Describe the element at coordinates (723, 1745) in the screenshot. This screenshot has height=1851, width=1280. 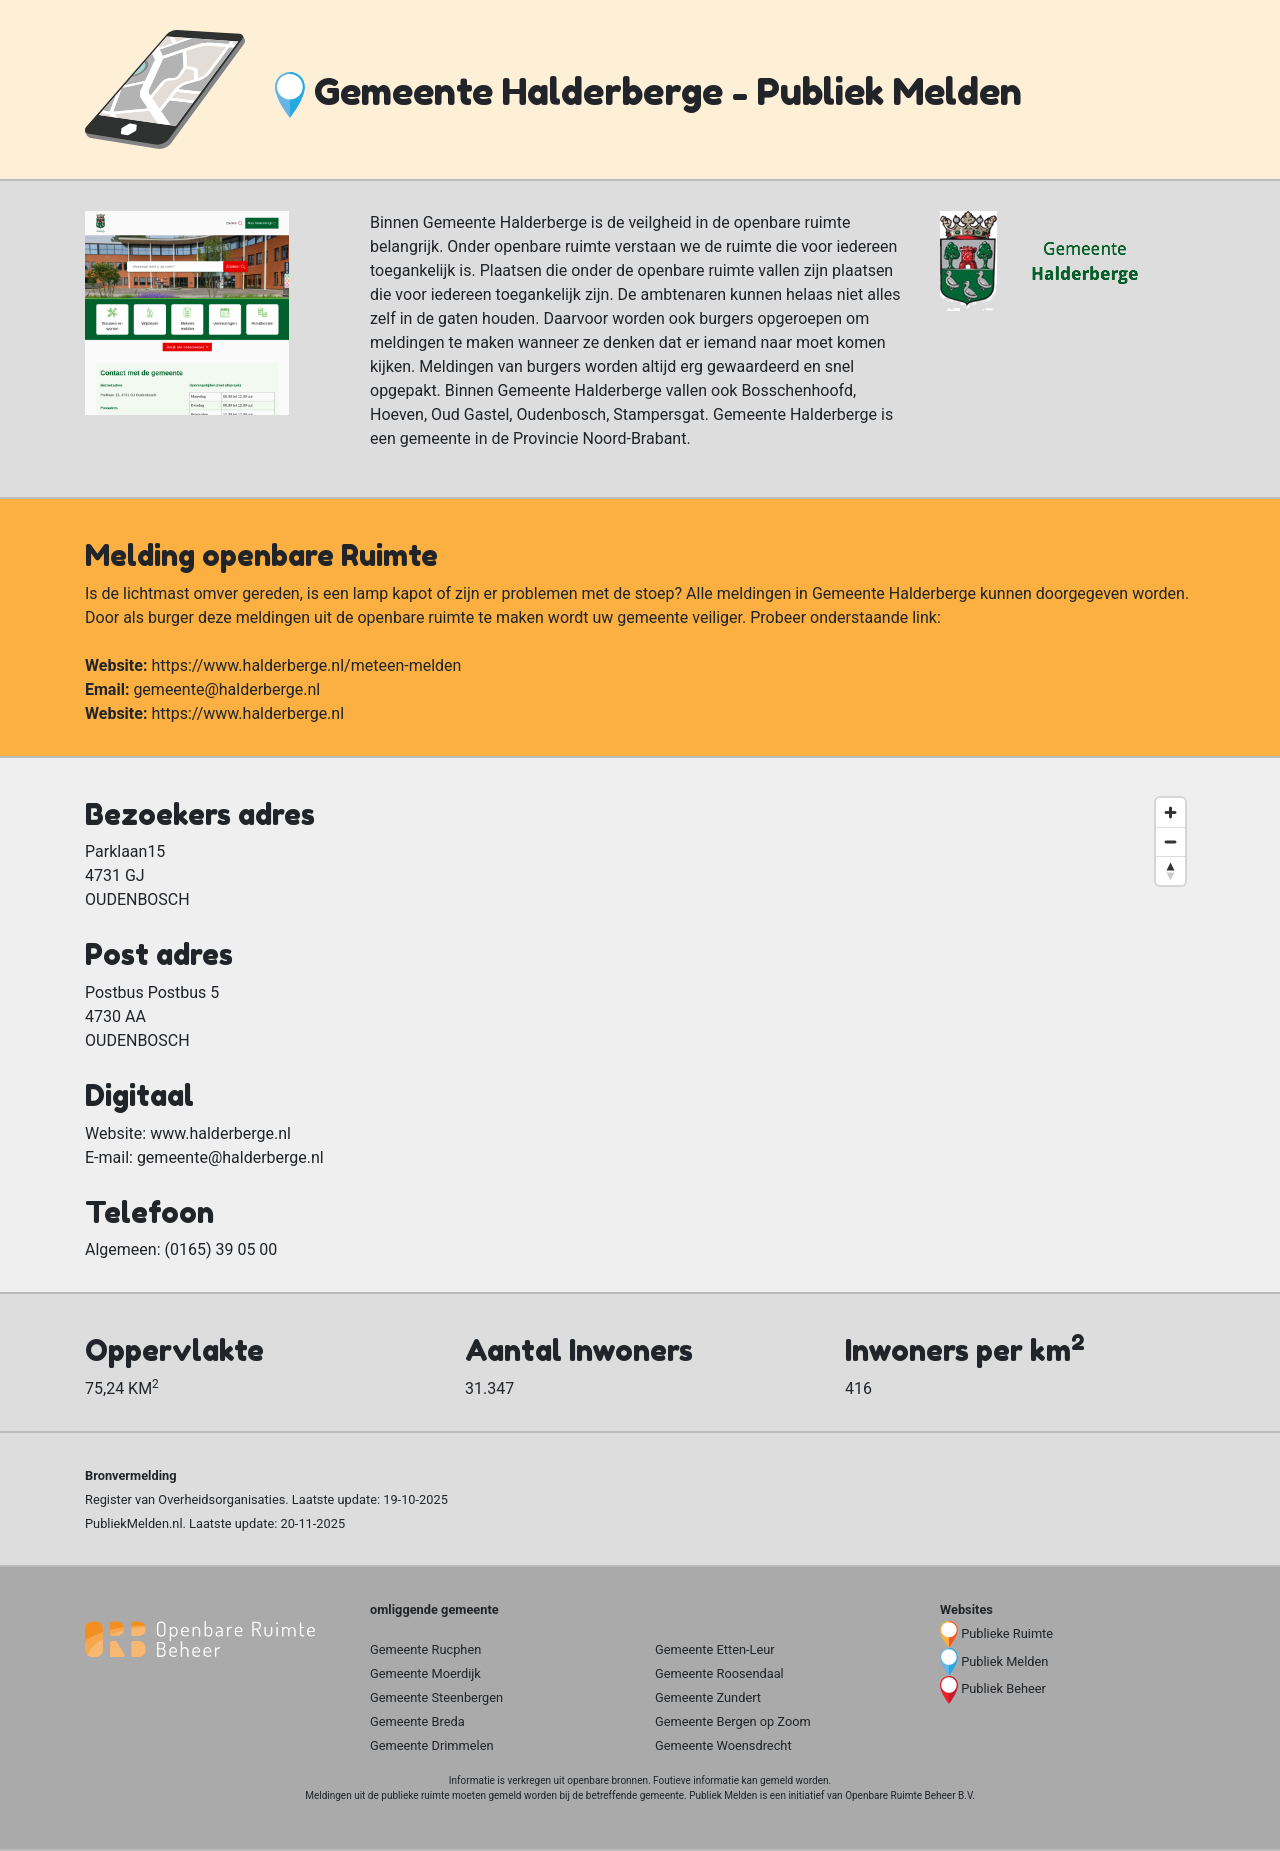
I see `Gemeente Woensdrecht` at that location.